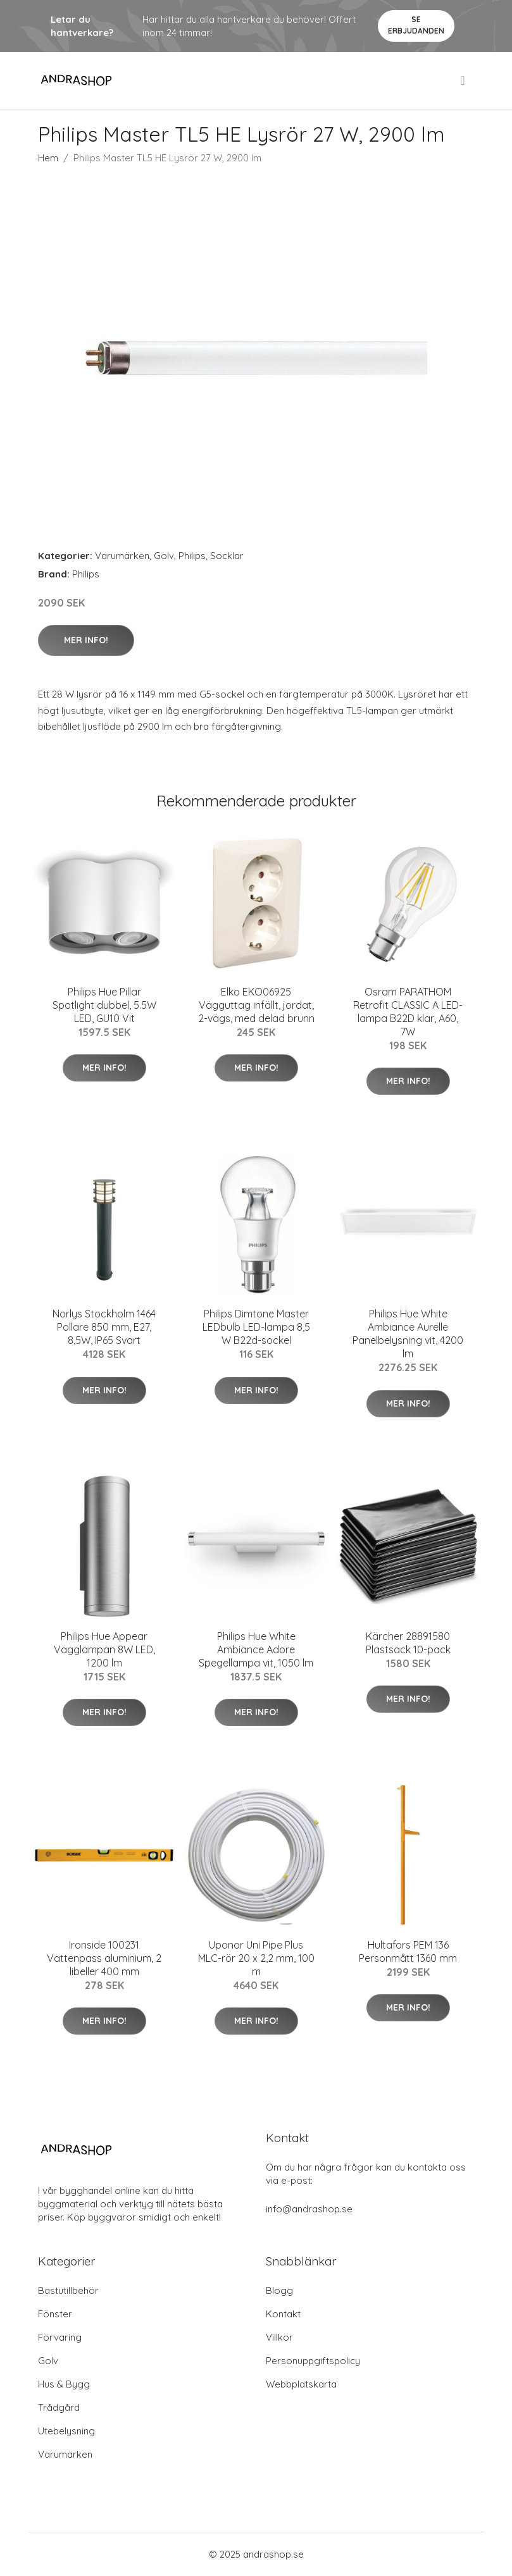 This screenshot has height=2576, width=512. I want to click on Osram PARATHOM Retrofit CLASSIC A LED-lampa B22D klar, A60, 7W, so click(408, 1011).